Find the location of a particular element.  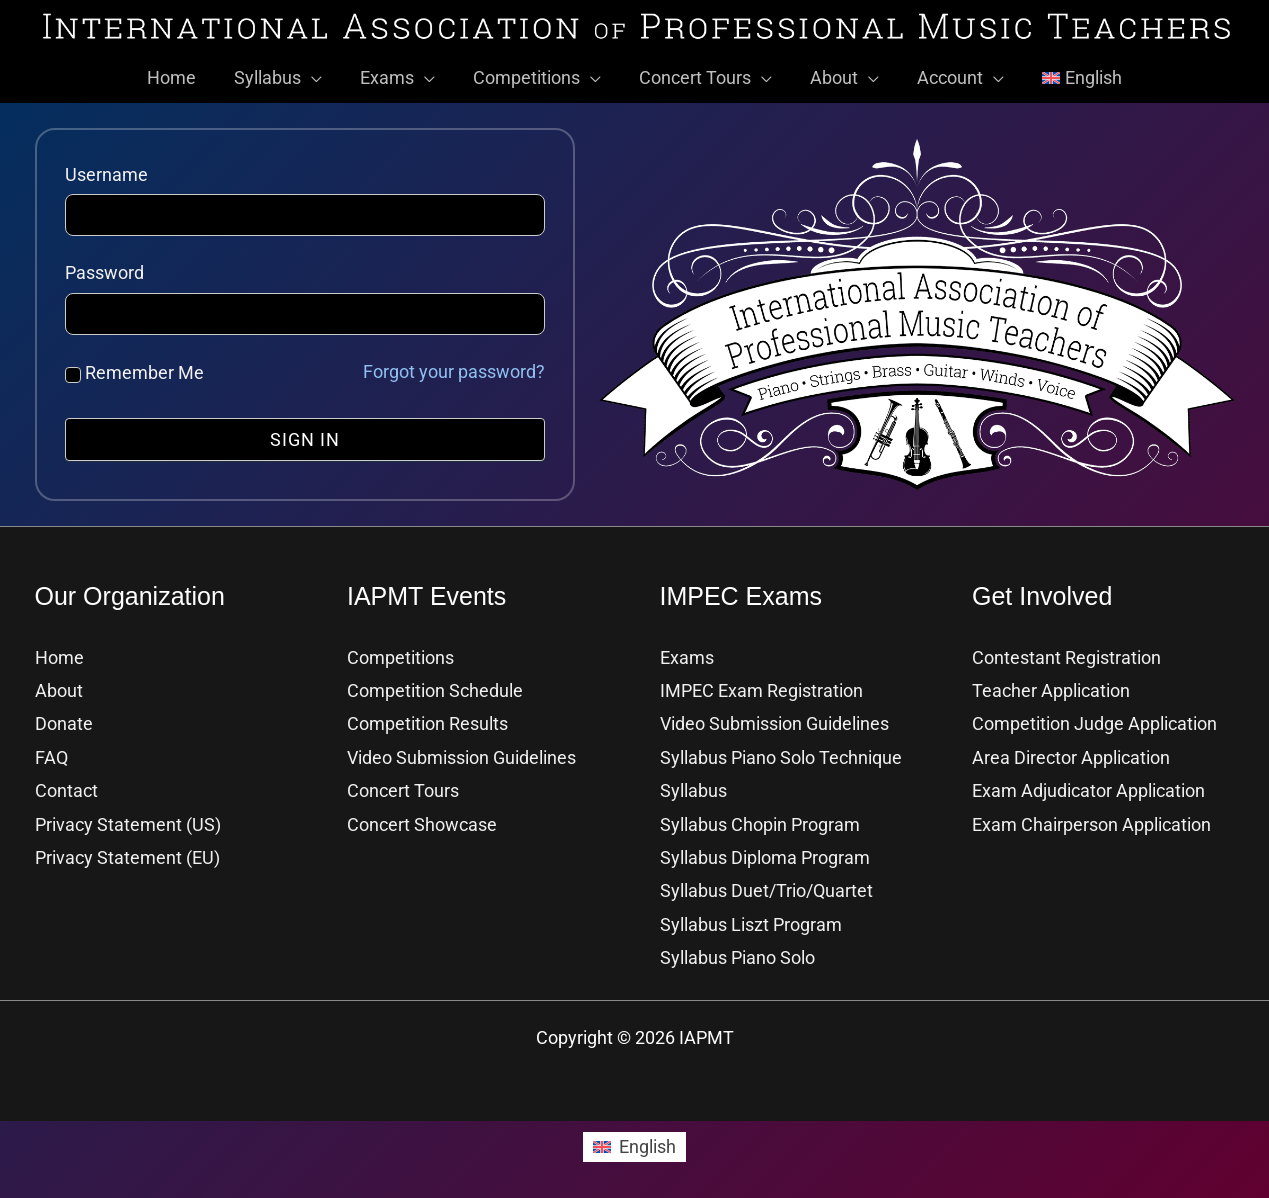

Competition Judge Application is located at coordinates (1094, 720).